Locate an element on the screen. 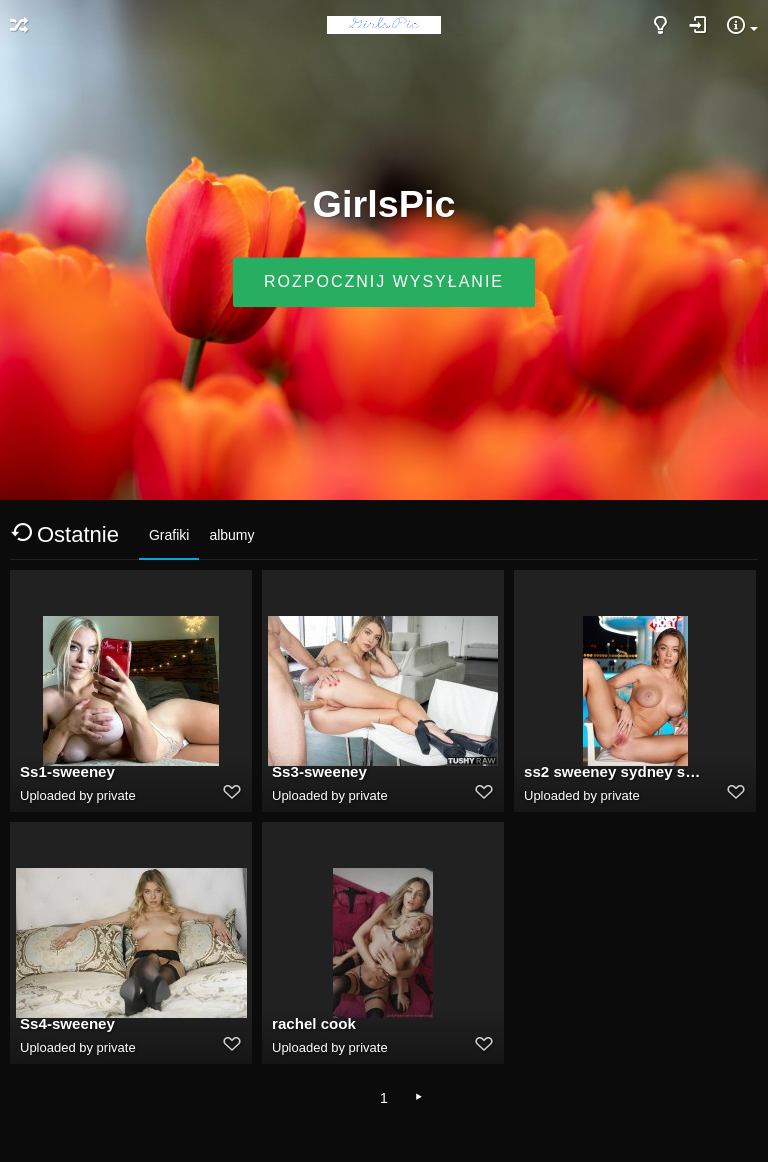 The image size is (768, 1162). Ss3-sweeney is located at coordinates (319, 771).